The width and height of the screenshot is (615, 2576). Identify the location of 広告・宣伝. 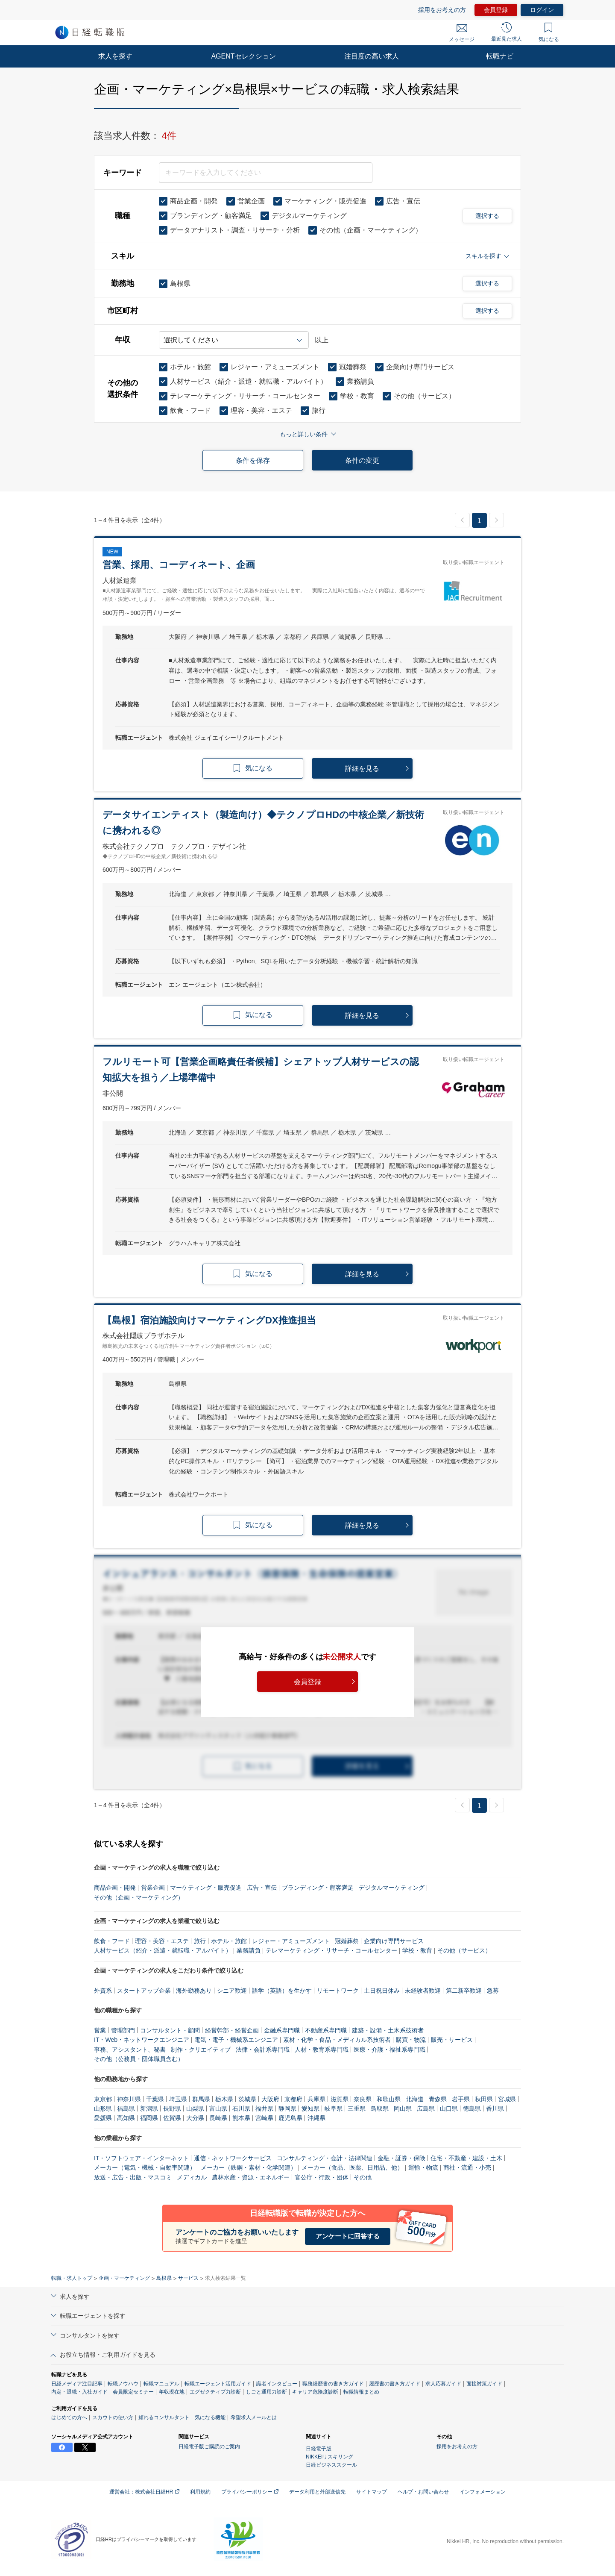
(262, 1887).